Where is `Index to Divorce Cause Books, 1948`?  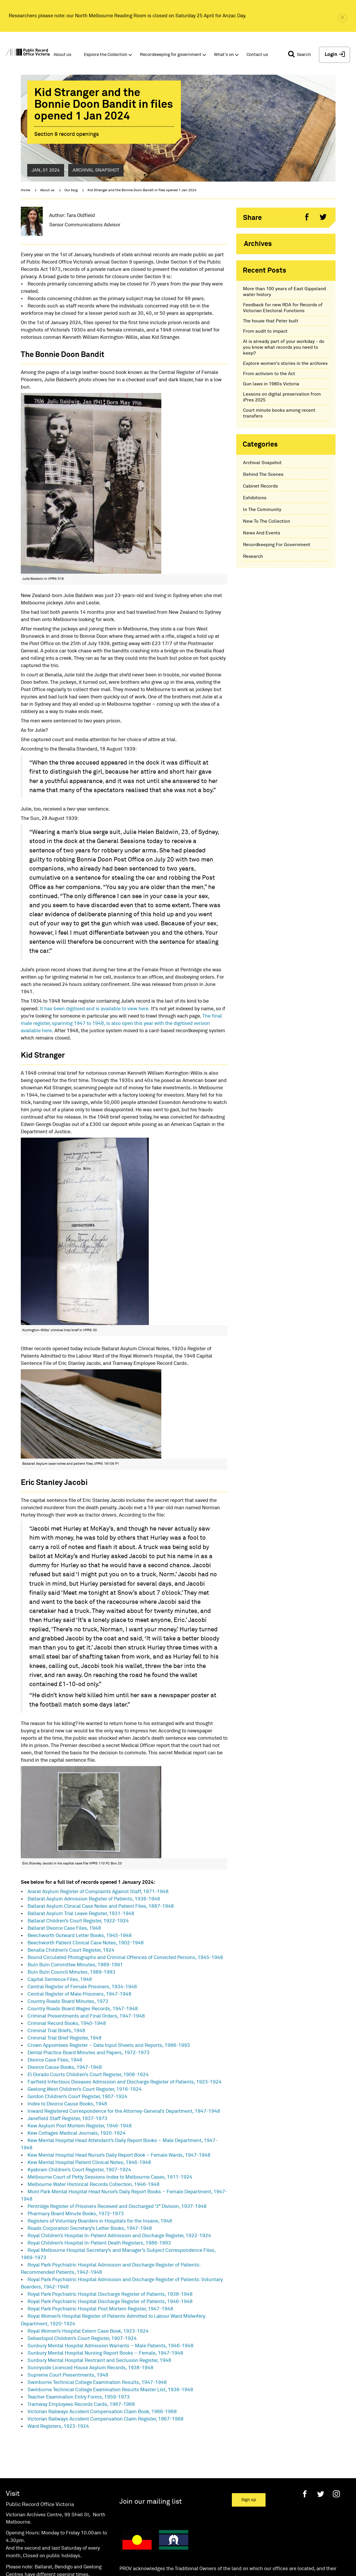
Index to Divorce Cause Books, 1948 is located at coordinates (67, 2104).